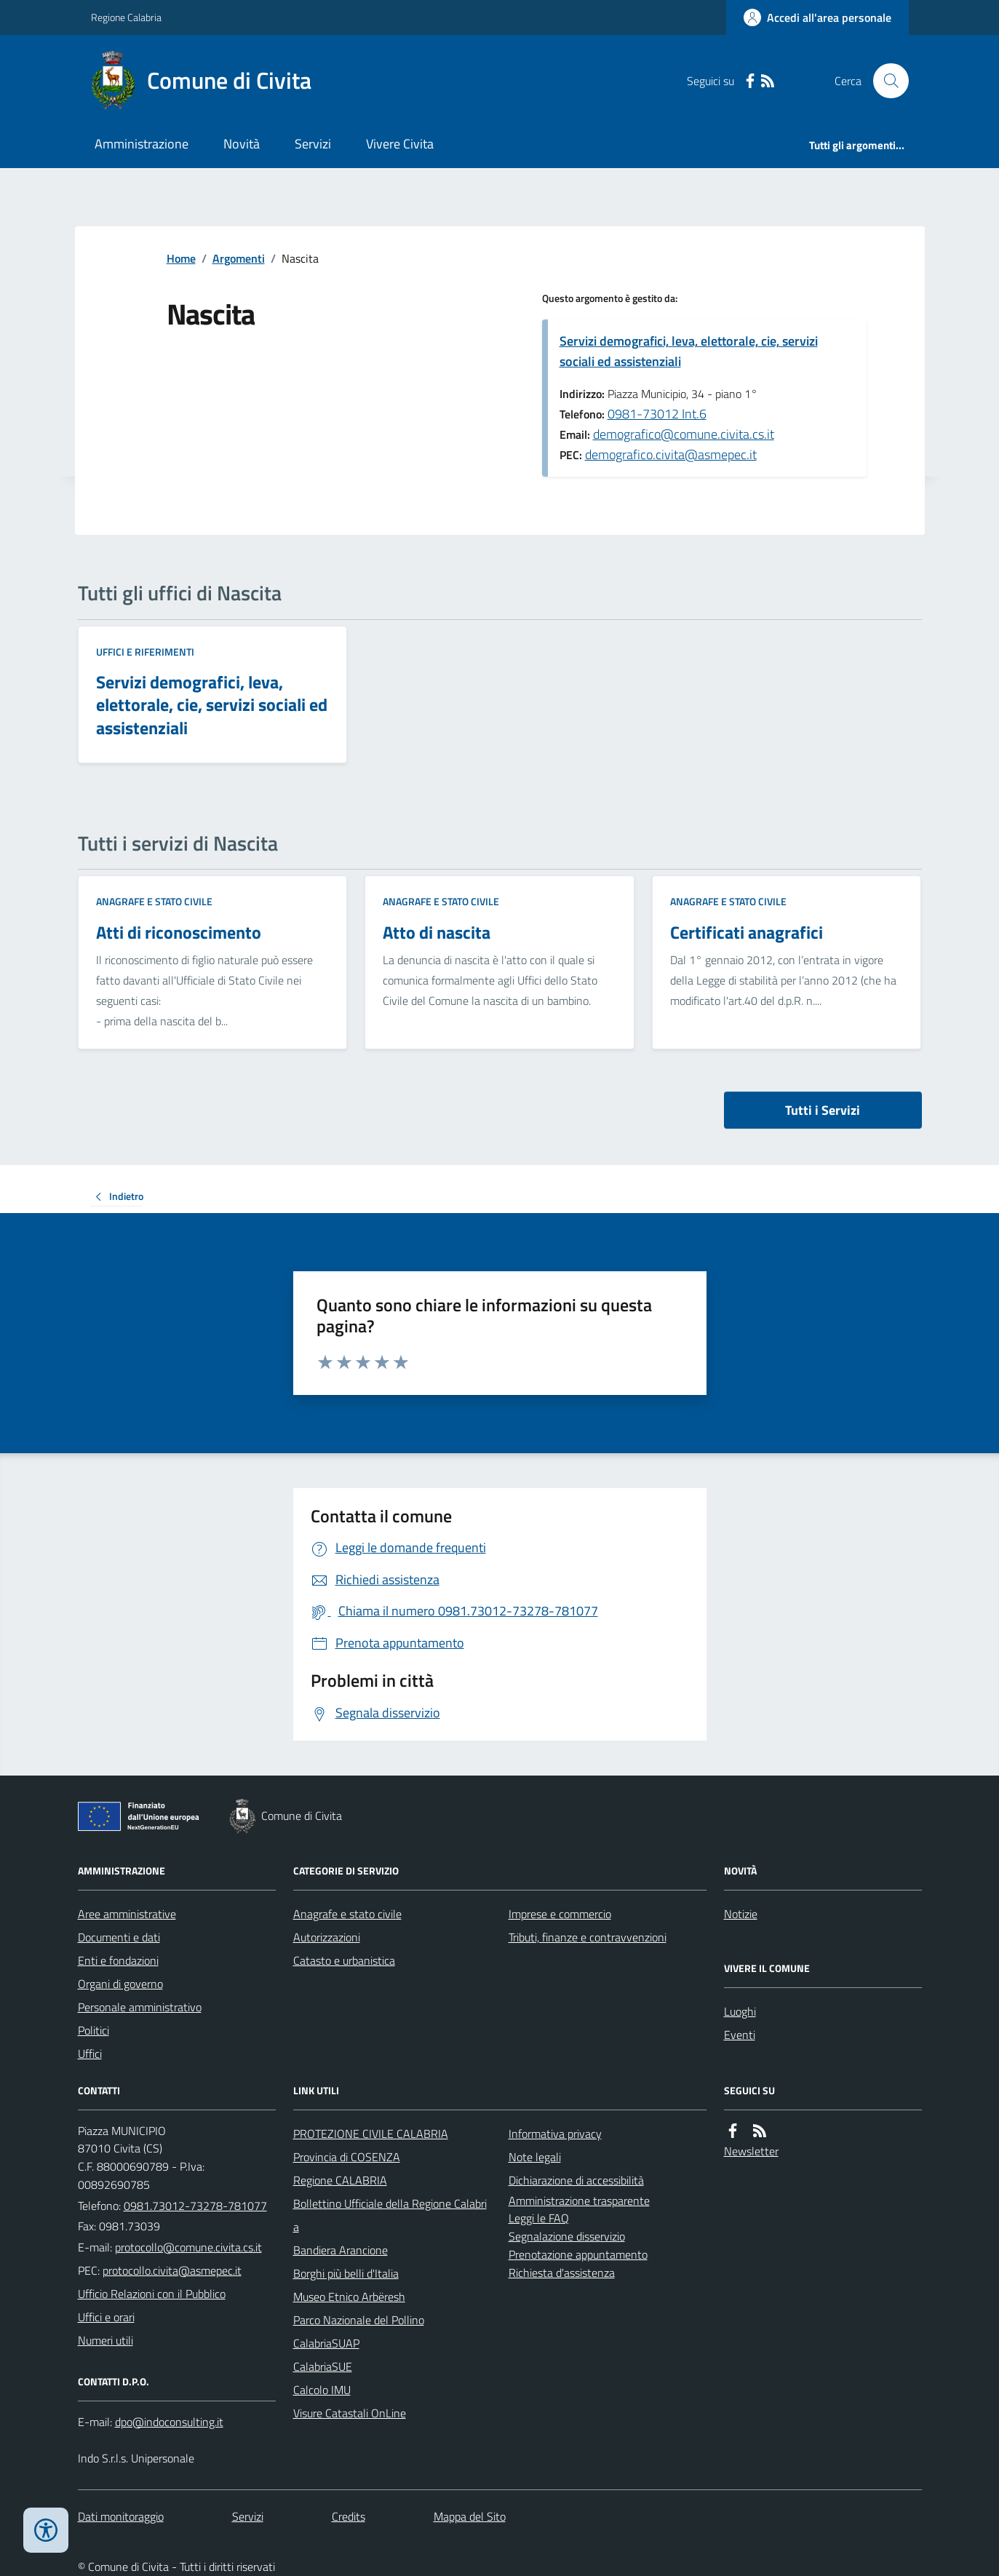  I want to click on Personale amministrativo, so click(140, 2007).